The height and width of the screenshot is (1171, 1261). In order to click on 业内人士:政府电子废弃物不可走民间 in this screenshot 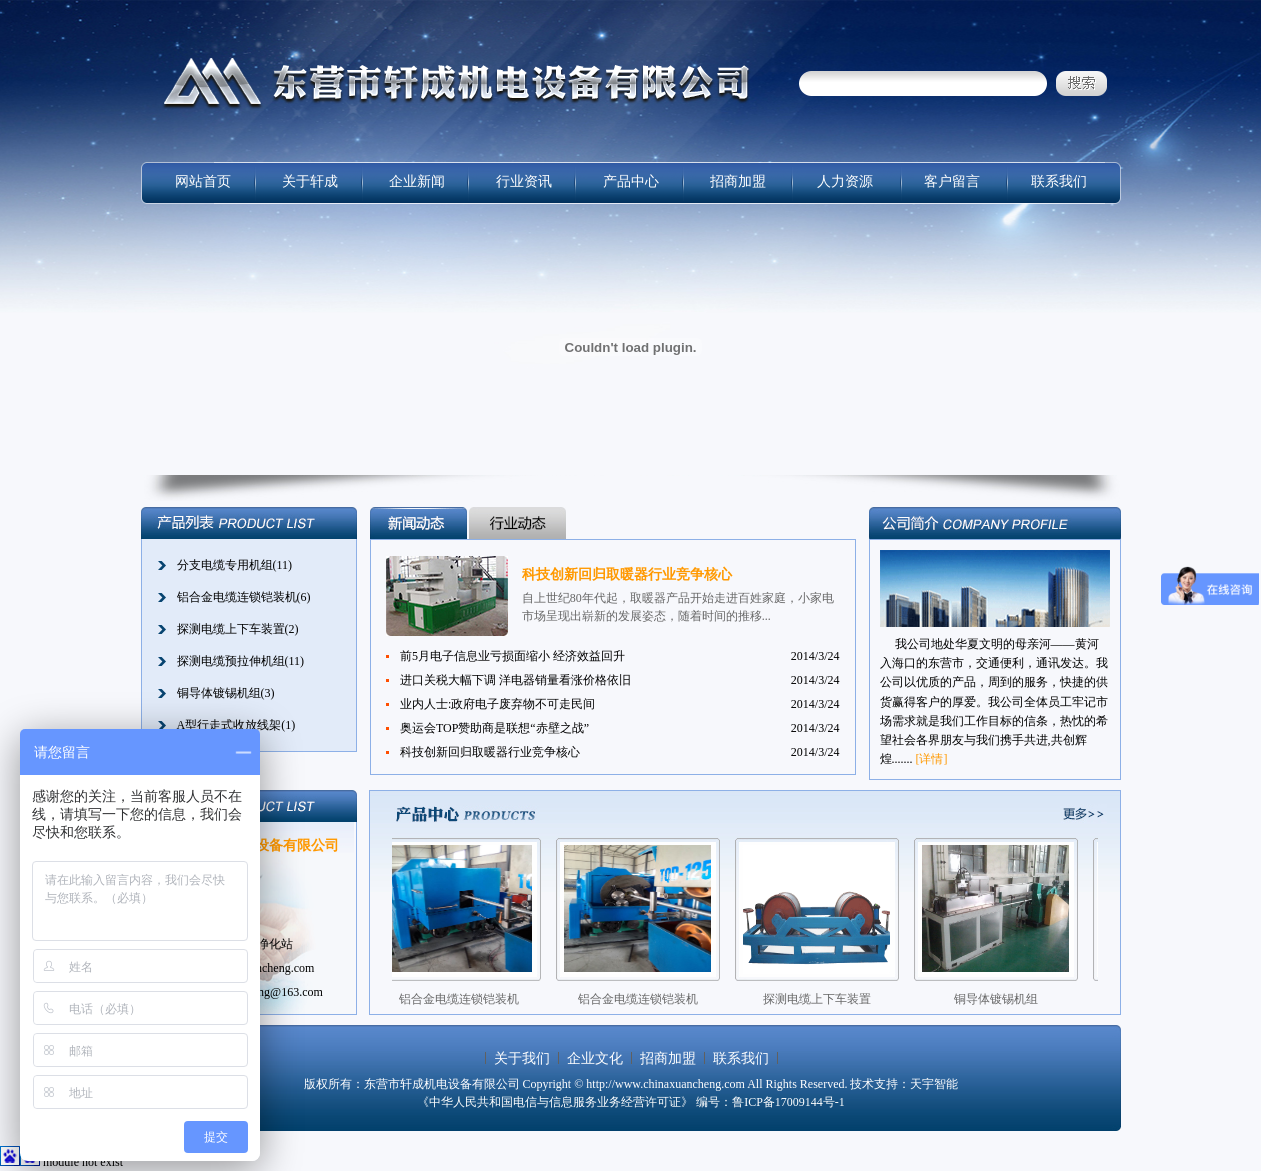, I will do `click(497, 704)`.